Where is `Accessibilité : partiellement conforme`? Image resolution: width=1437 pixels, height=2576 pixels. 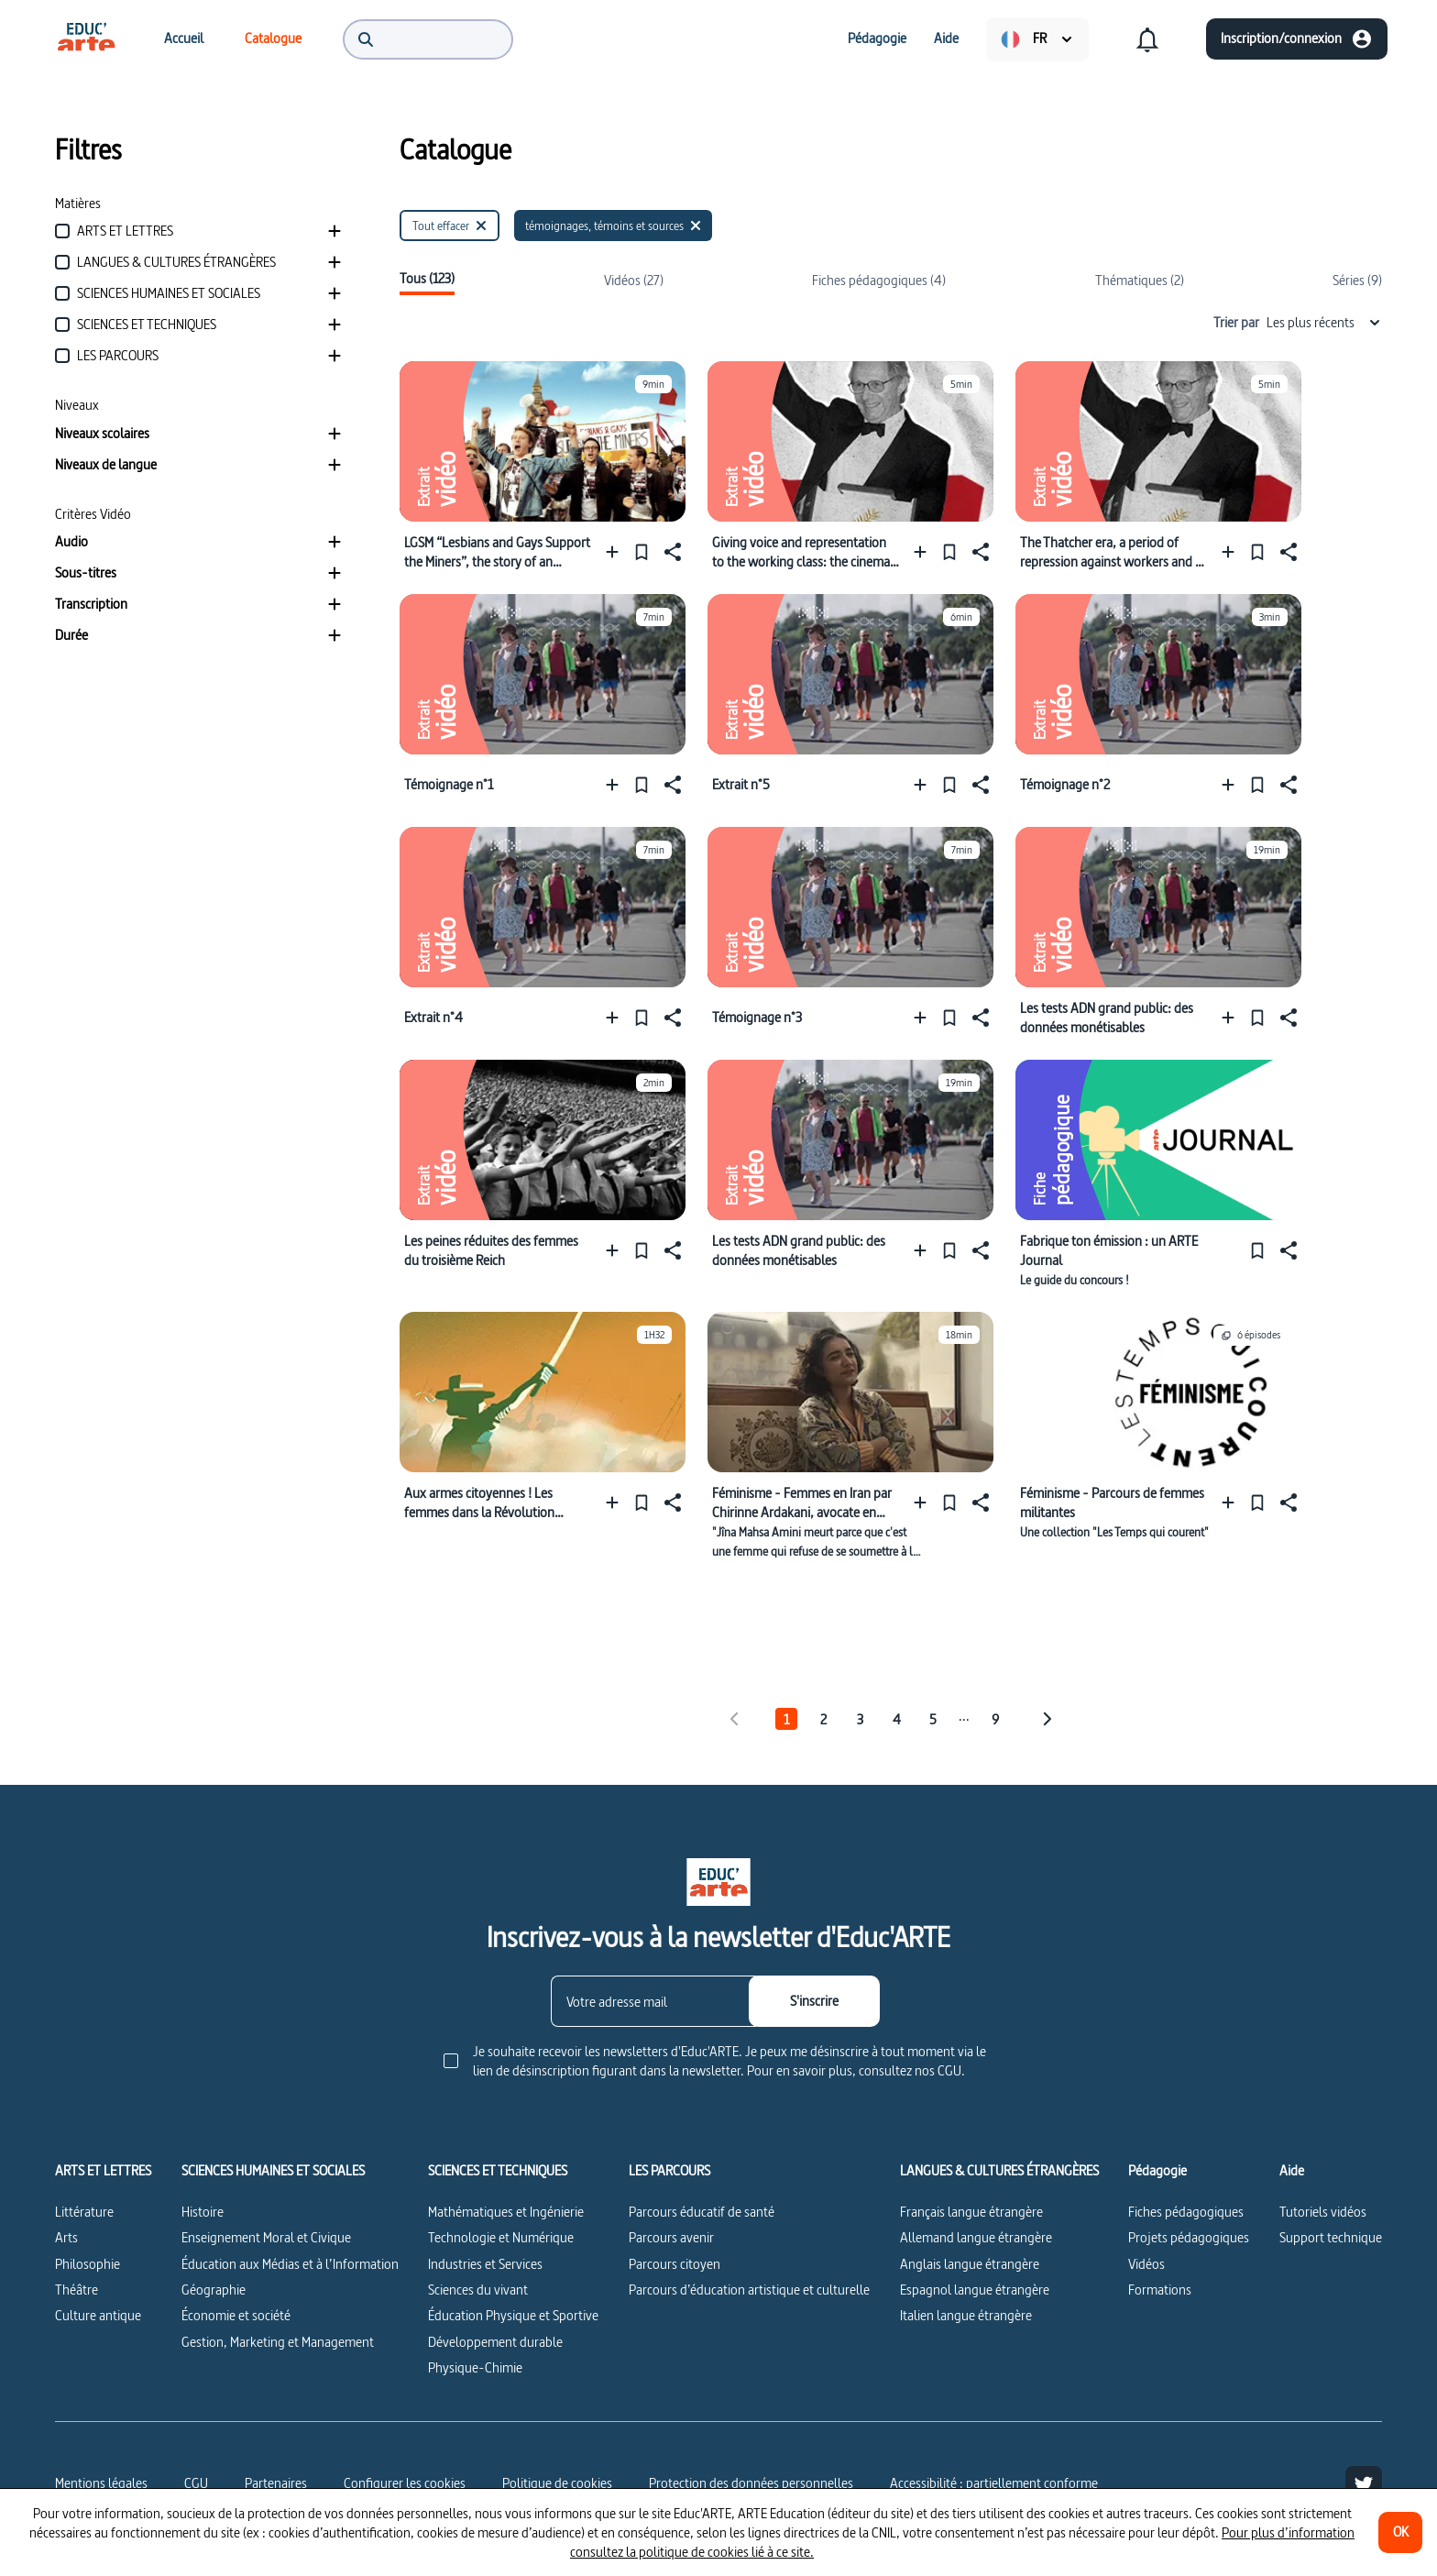
Accessibilité : partiellement conforme is located at coordinates (994, 2483).